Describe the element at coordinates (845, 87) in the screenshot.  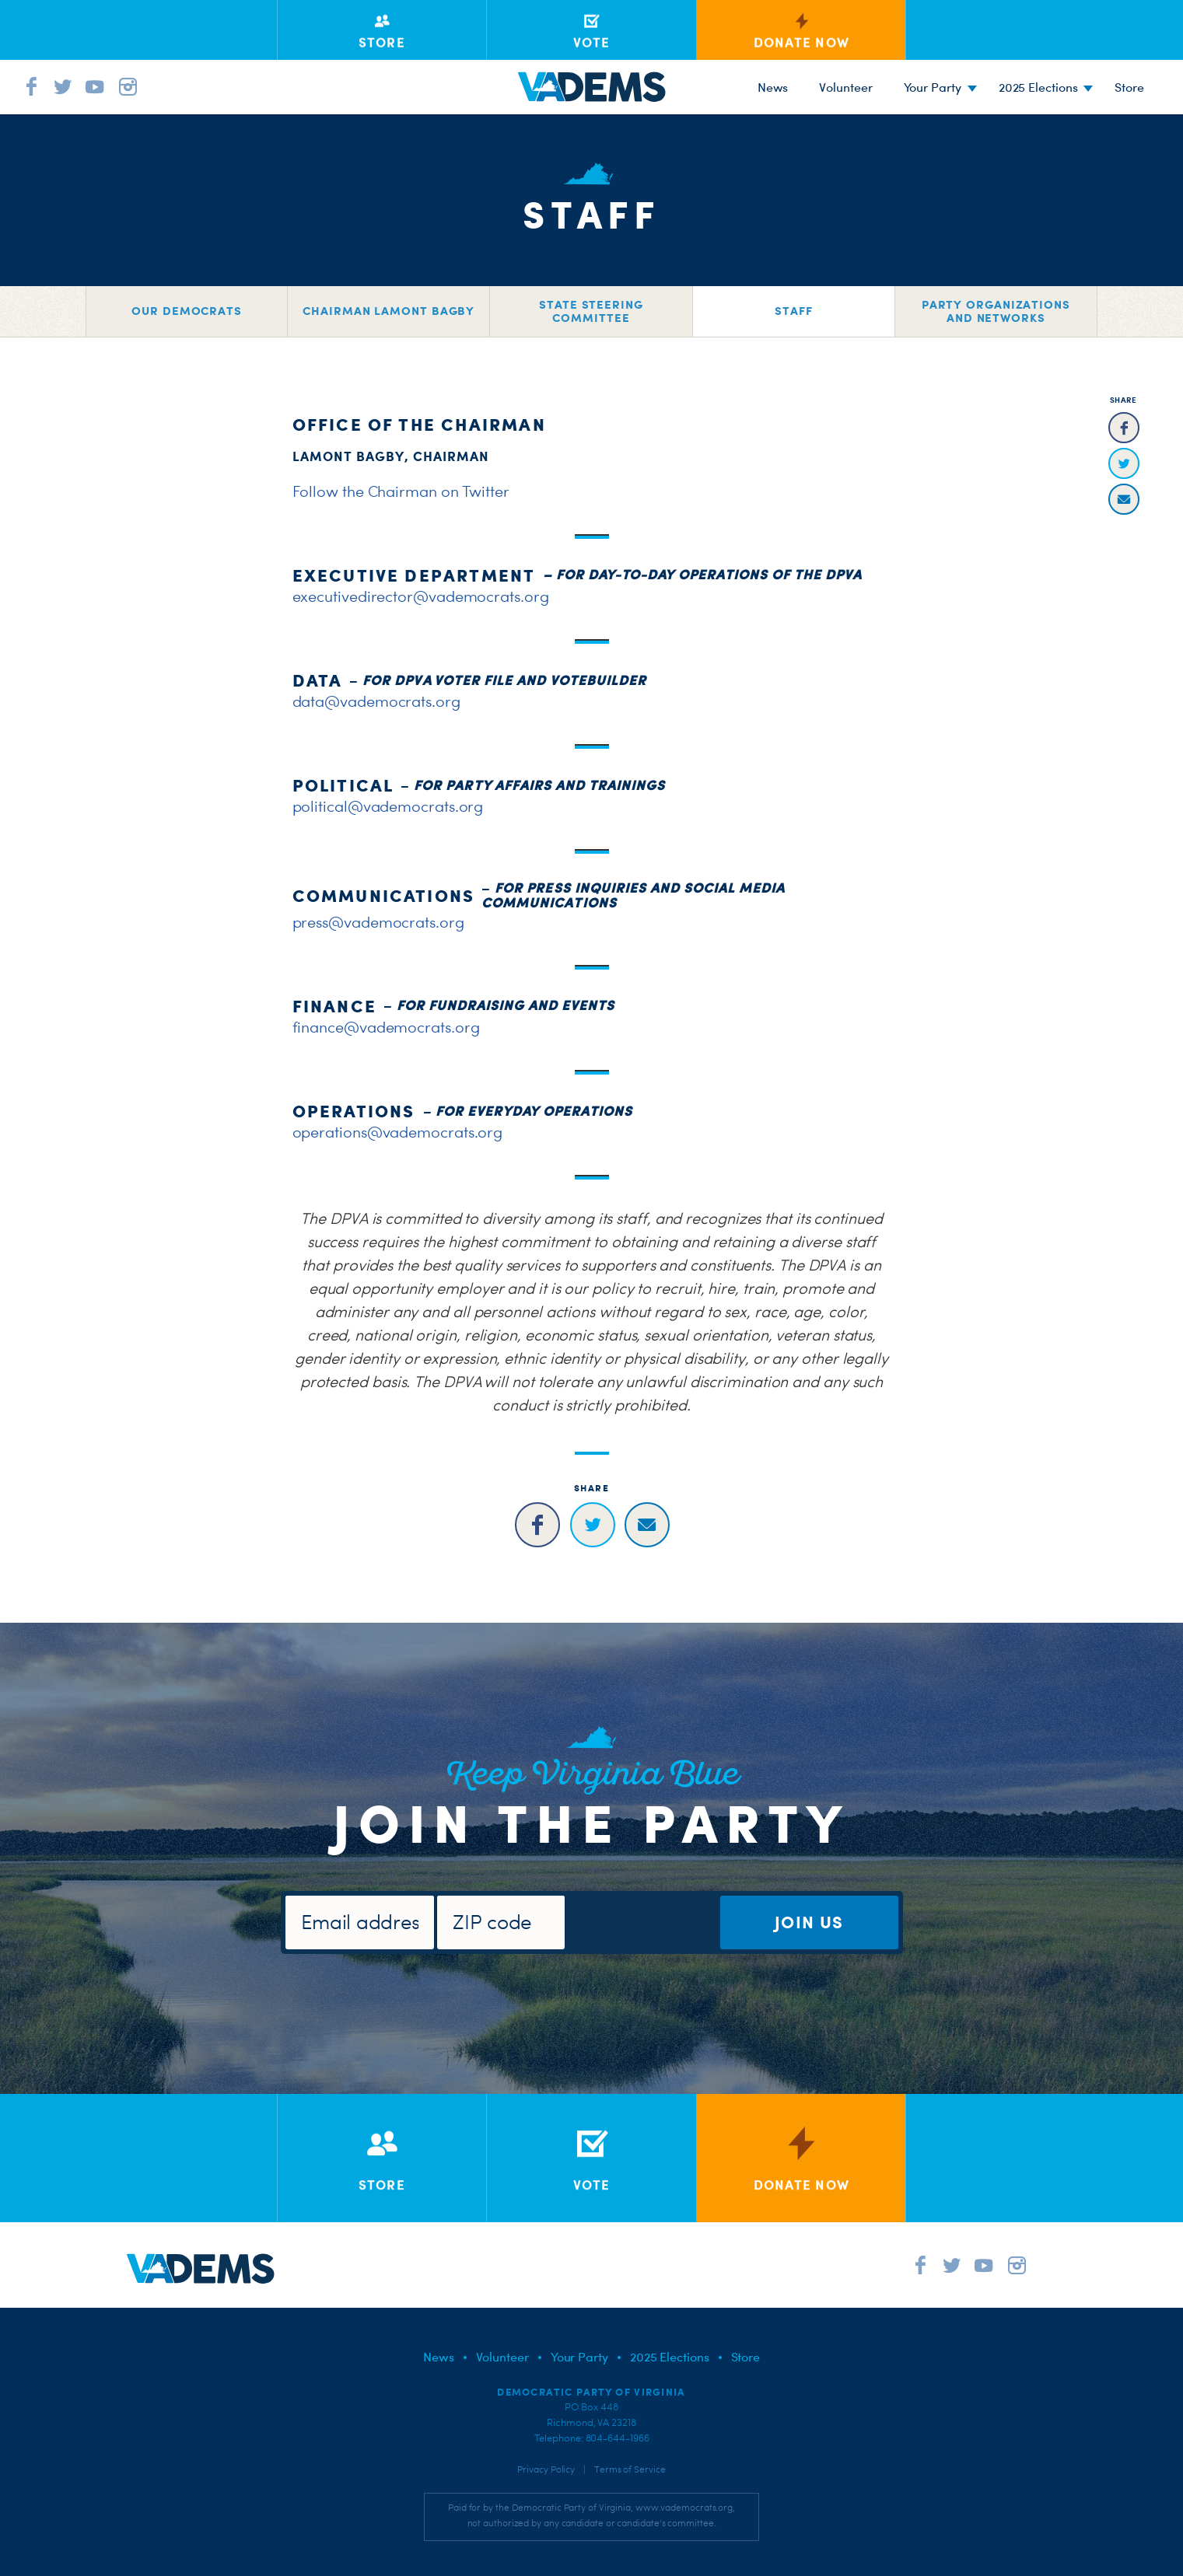
I see `Volunteer` at that location.